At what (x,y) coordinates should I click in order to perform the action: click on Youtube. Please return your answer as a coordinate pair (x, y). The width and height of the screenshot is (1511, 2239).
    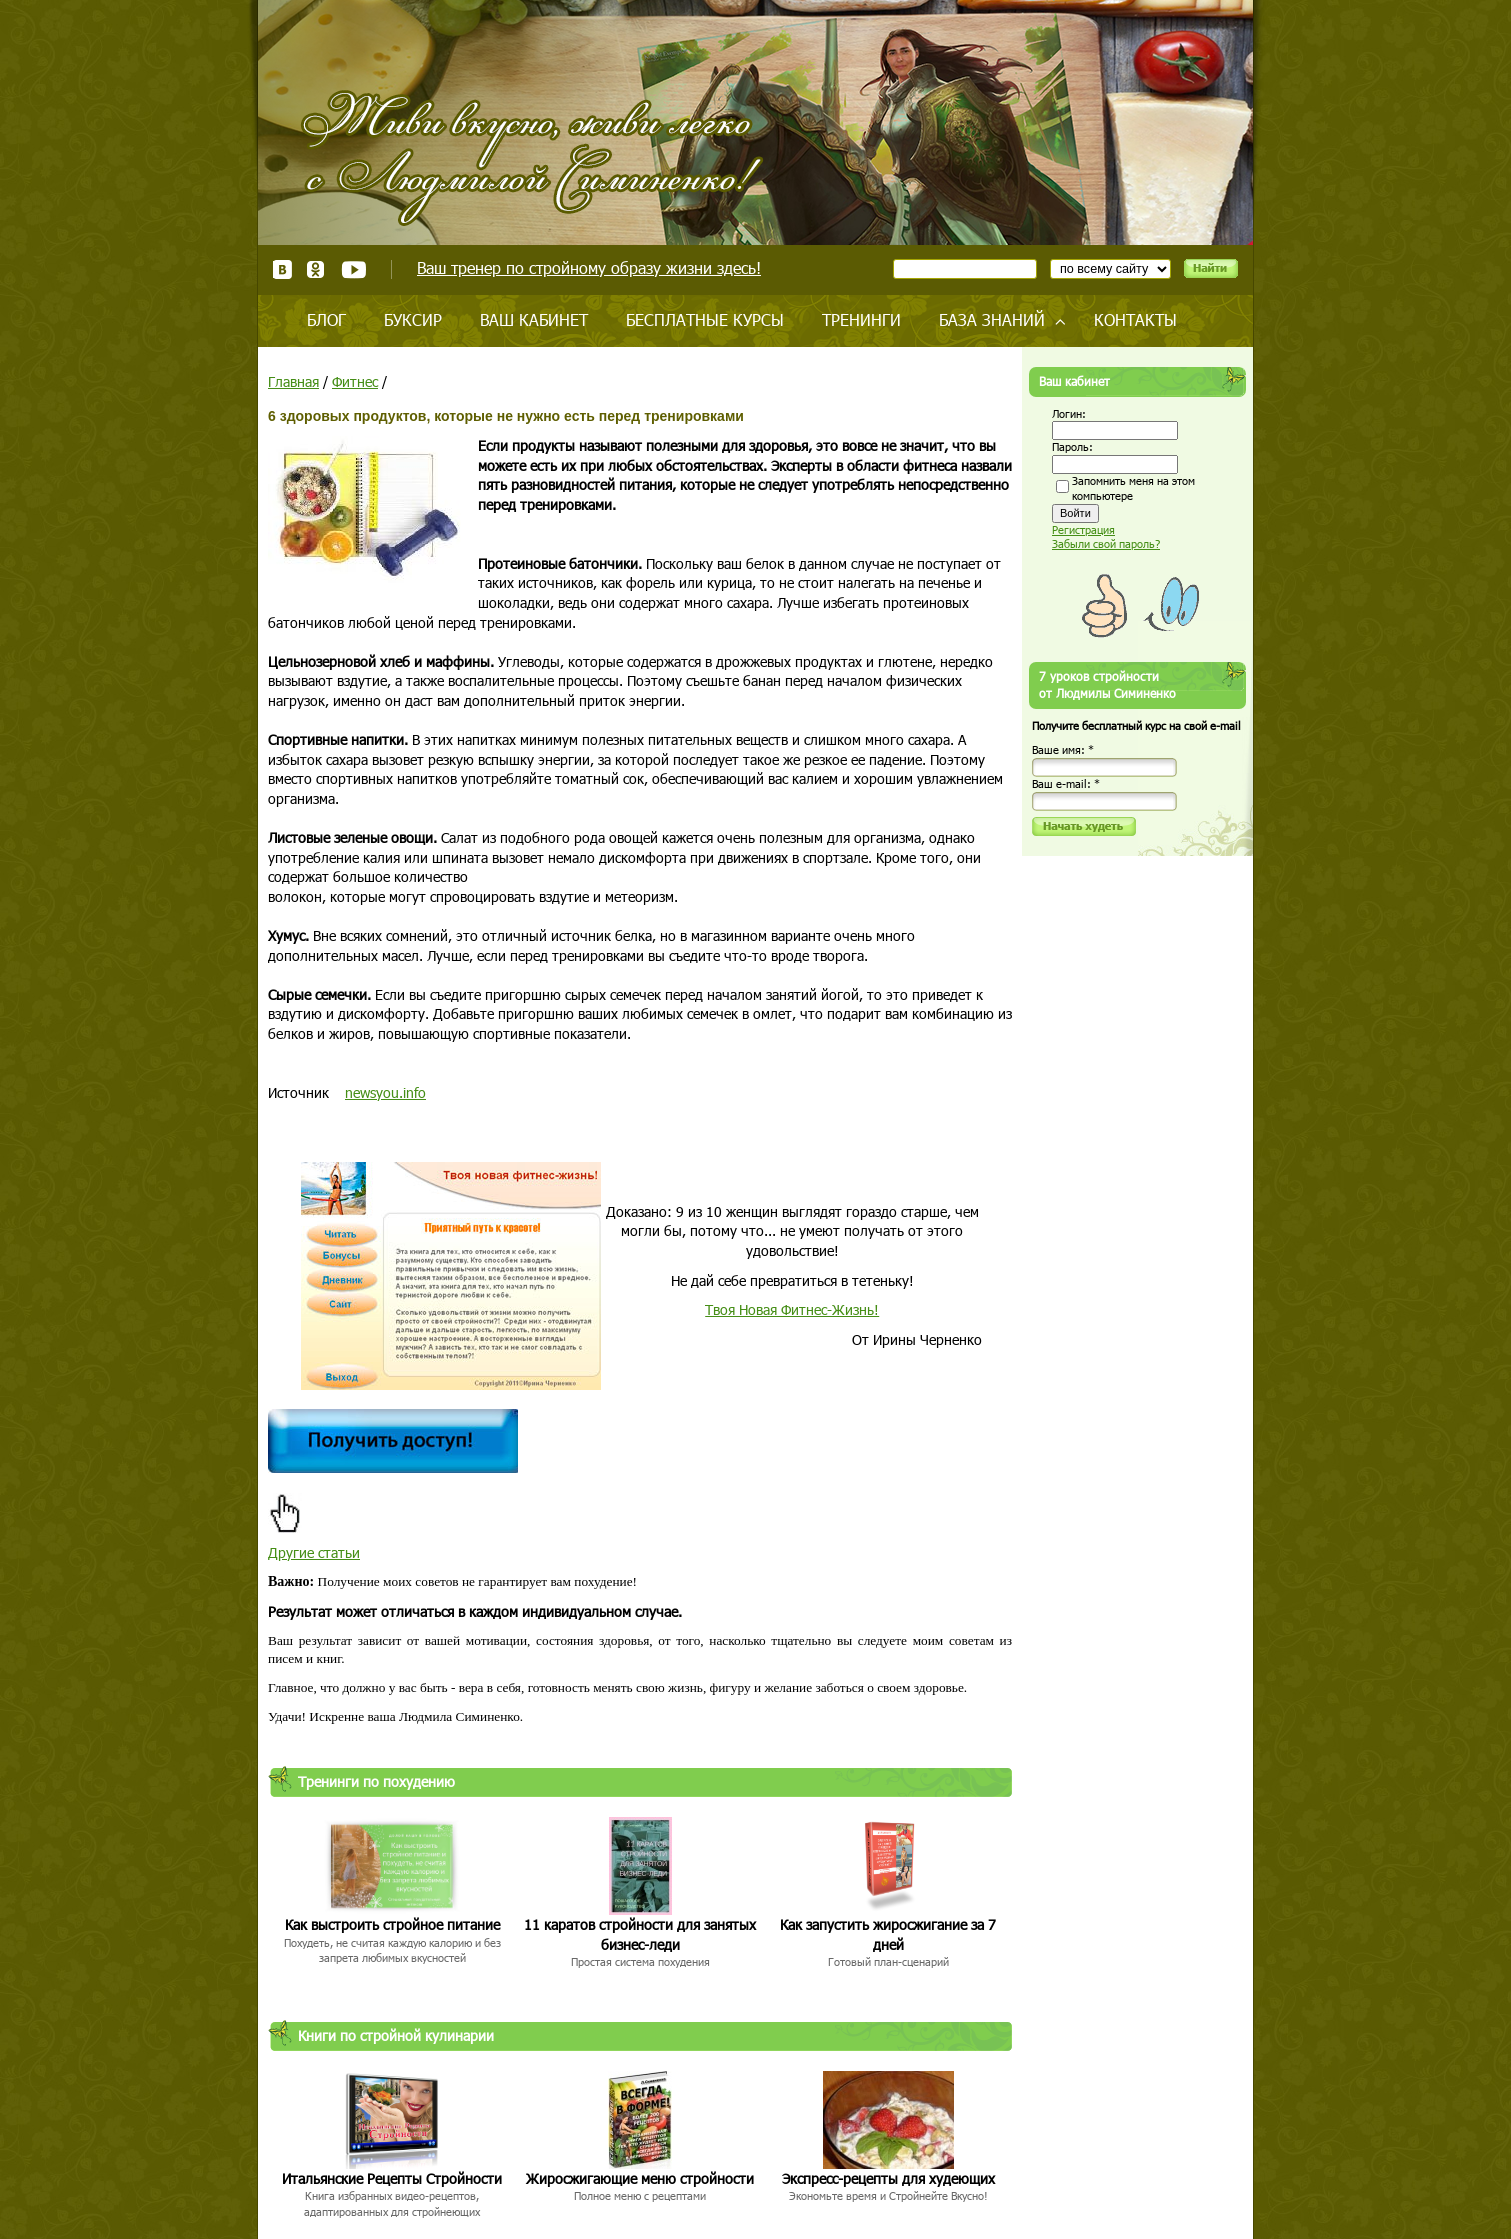
    Looking at the image, I should click on (353, 269).